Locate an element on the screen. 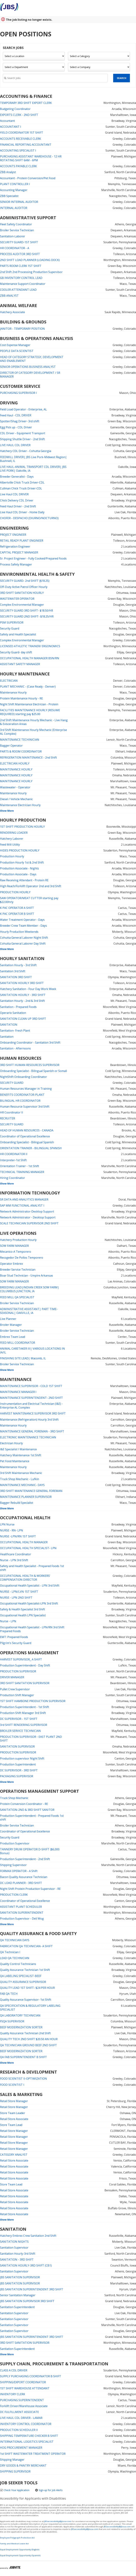 Image resolution: width=136 pixels, height=2576 pixels. DC SUPERVISOR - 1ST SHIFT is located at coordinates (18, 1719).